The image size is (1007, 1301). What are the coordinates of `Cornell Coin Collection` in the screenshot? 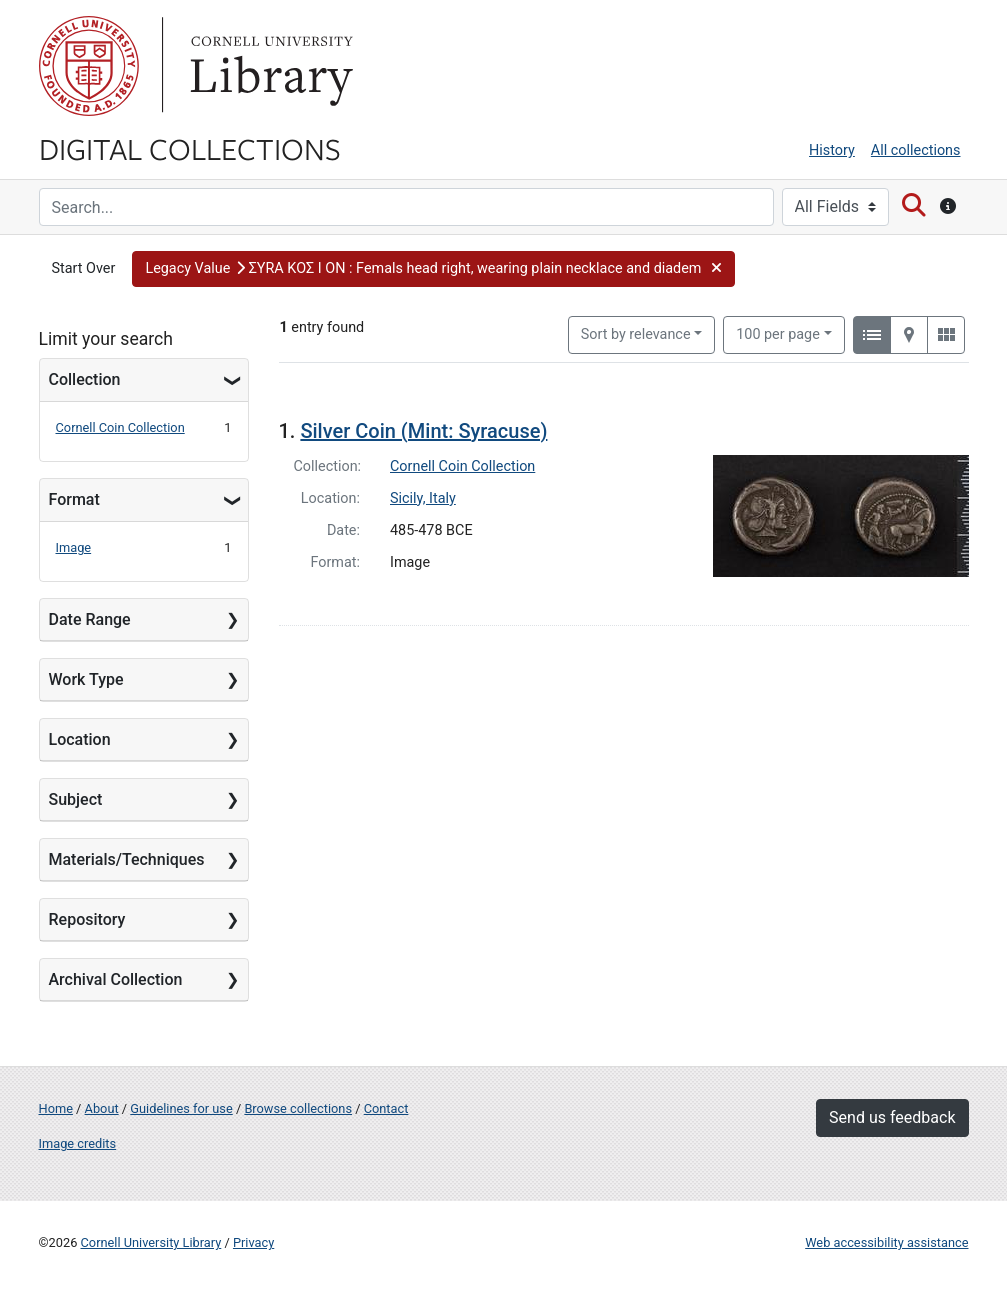 It's located at (120, 427).